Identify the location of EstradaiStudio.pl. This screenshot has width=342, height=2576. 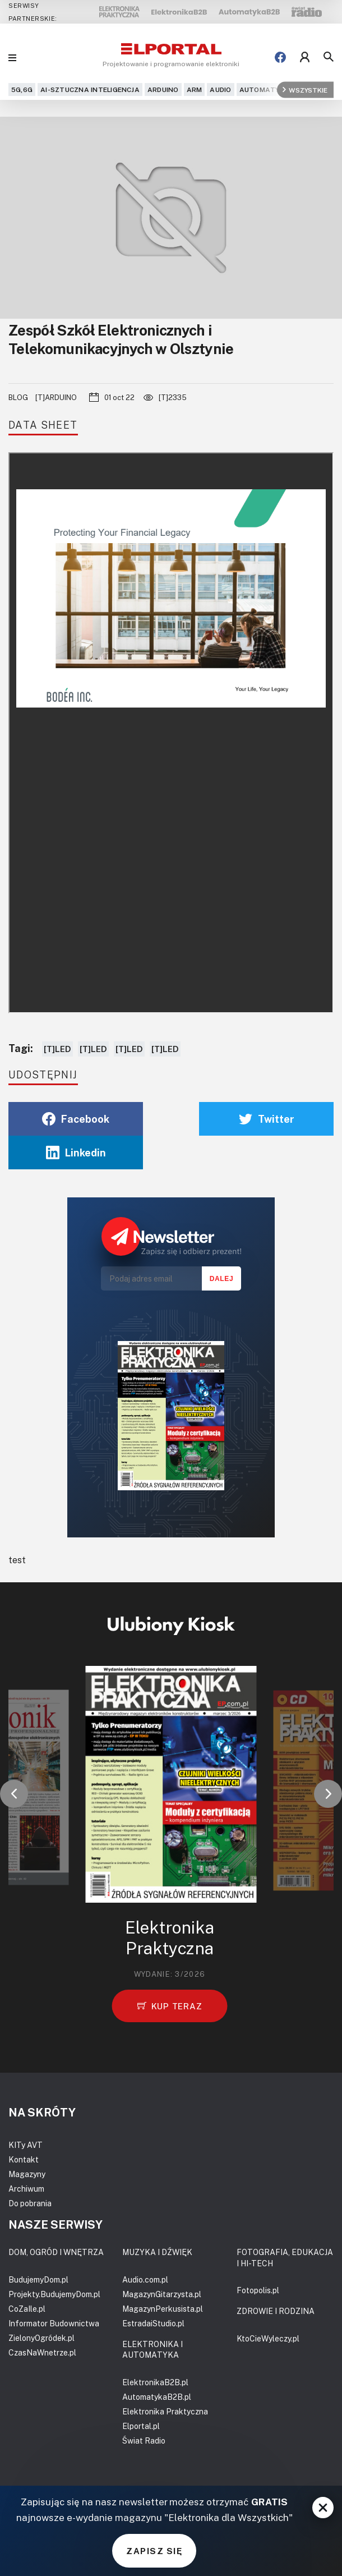
(153, 2323).